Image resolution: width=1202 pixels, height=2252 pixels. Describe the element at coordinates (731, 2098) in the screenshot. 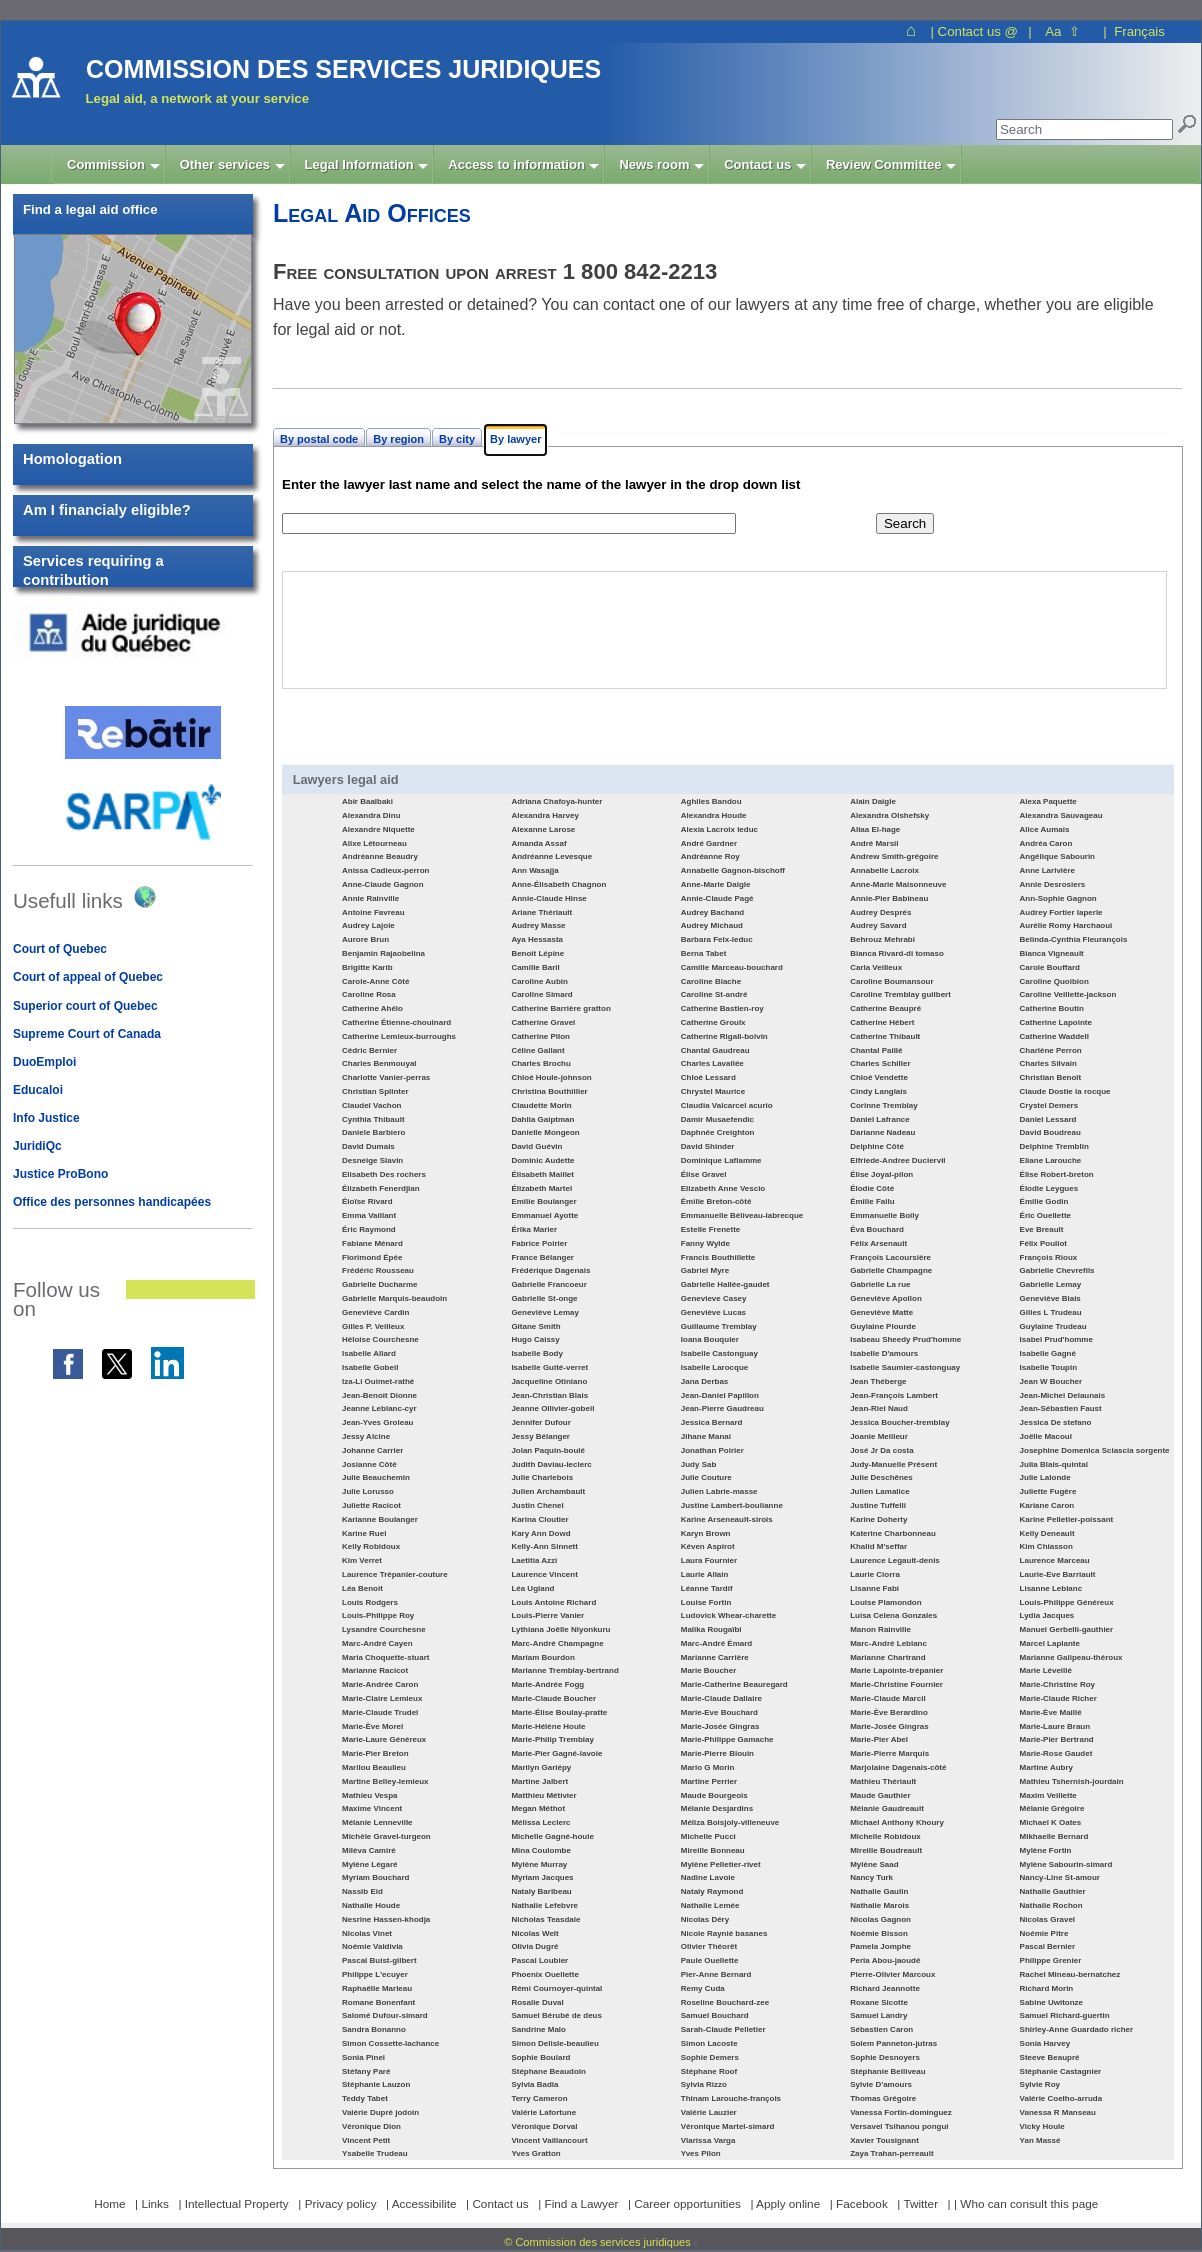

I see `Thinam Larouche-françois` at that location.